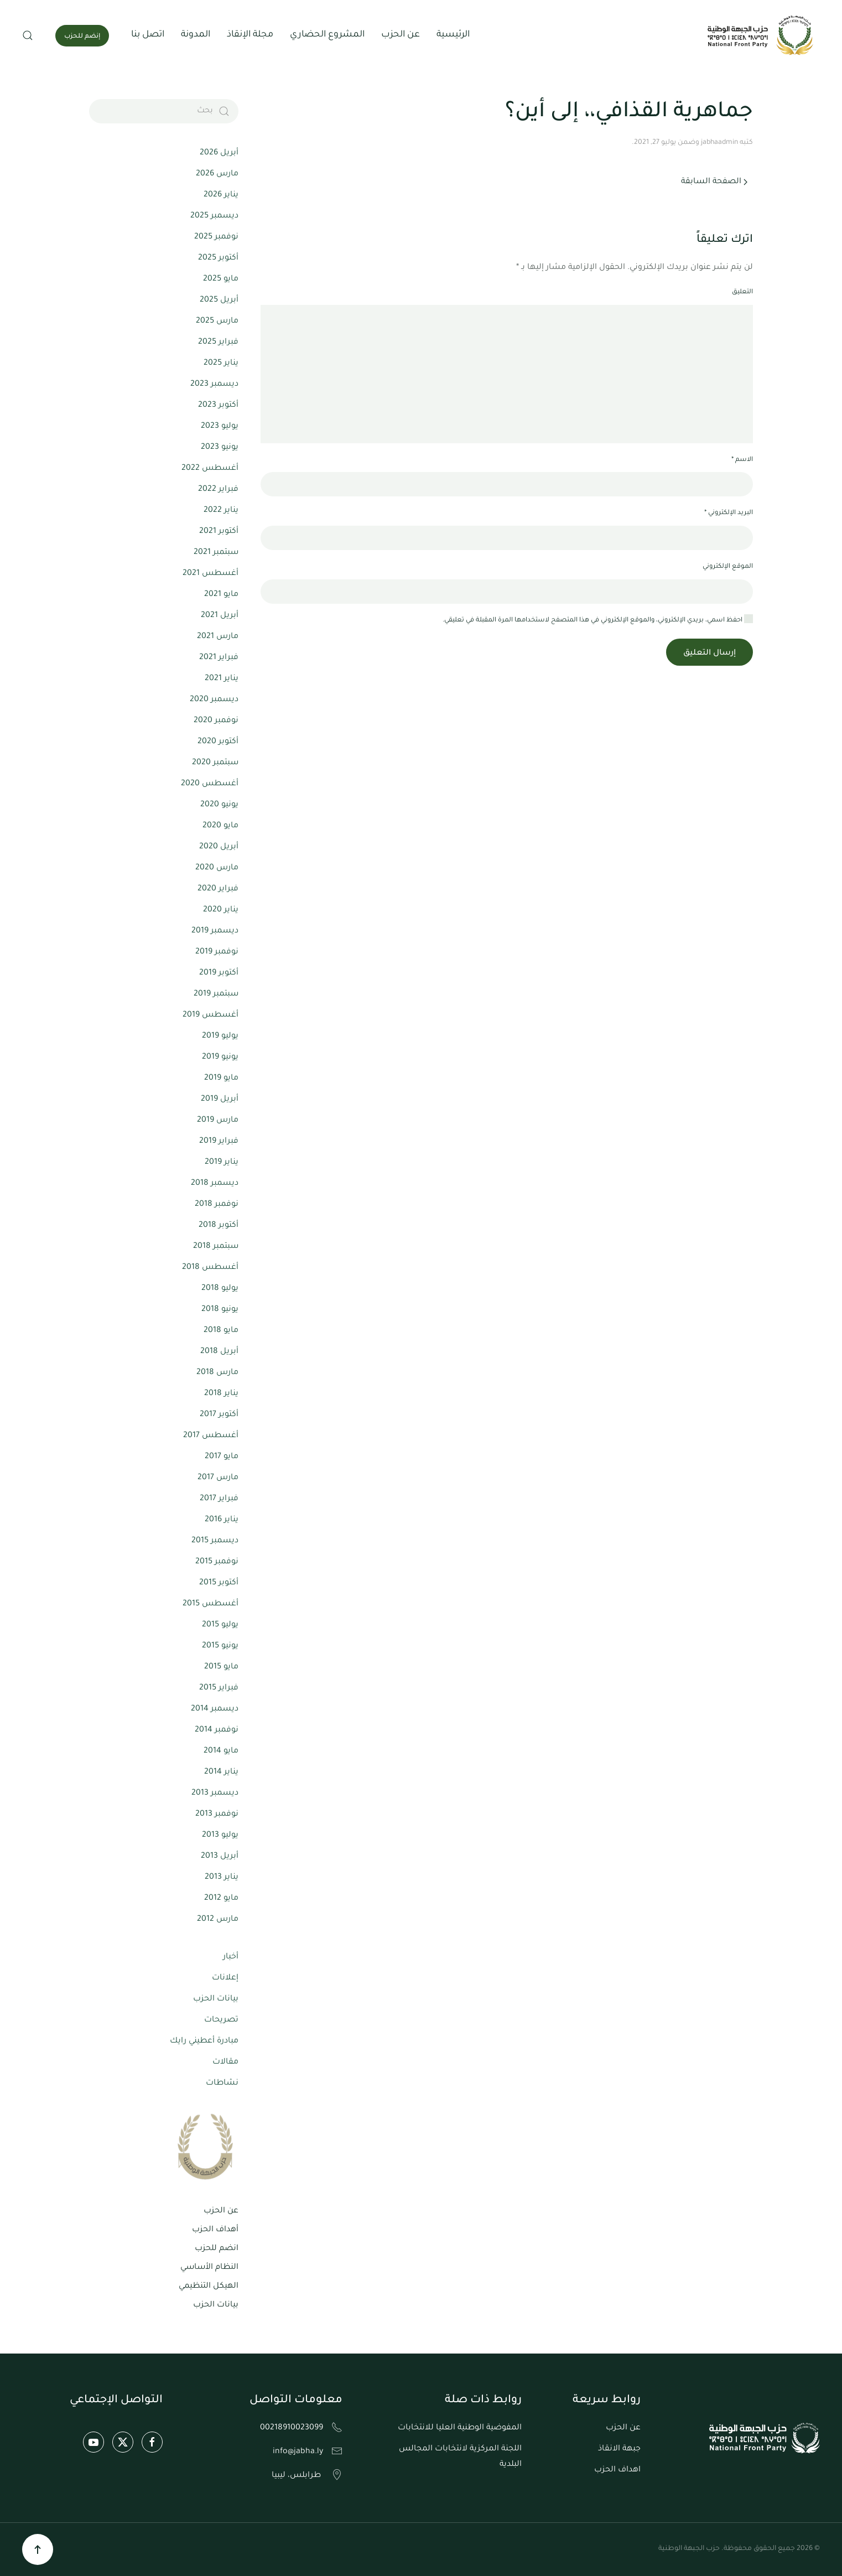 Image resolution: width=842 pixels, height=2576 pixels. I want to click on أخبار, so click(230, 1957).